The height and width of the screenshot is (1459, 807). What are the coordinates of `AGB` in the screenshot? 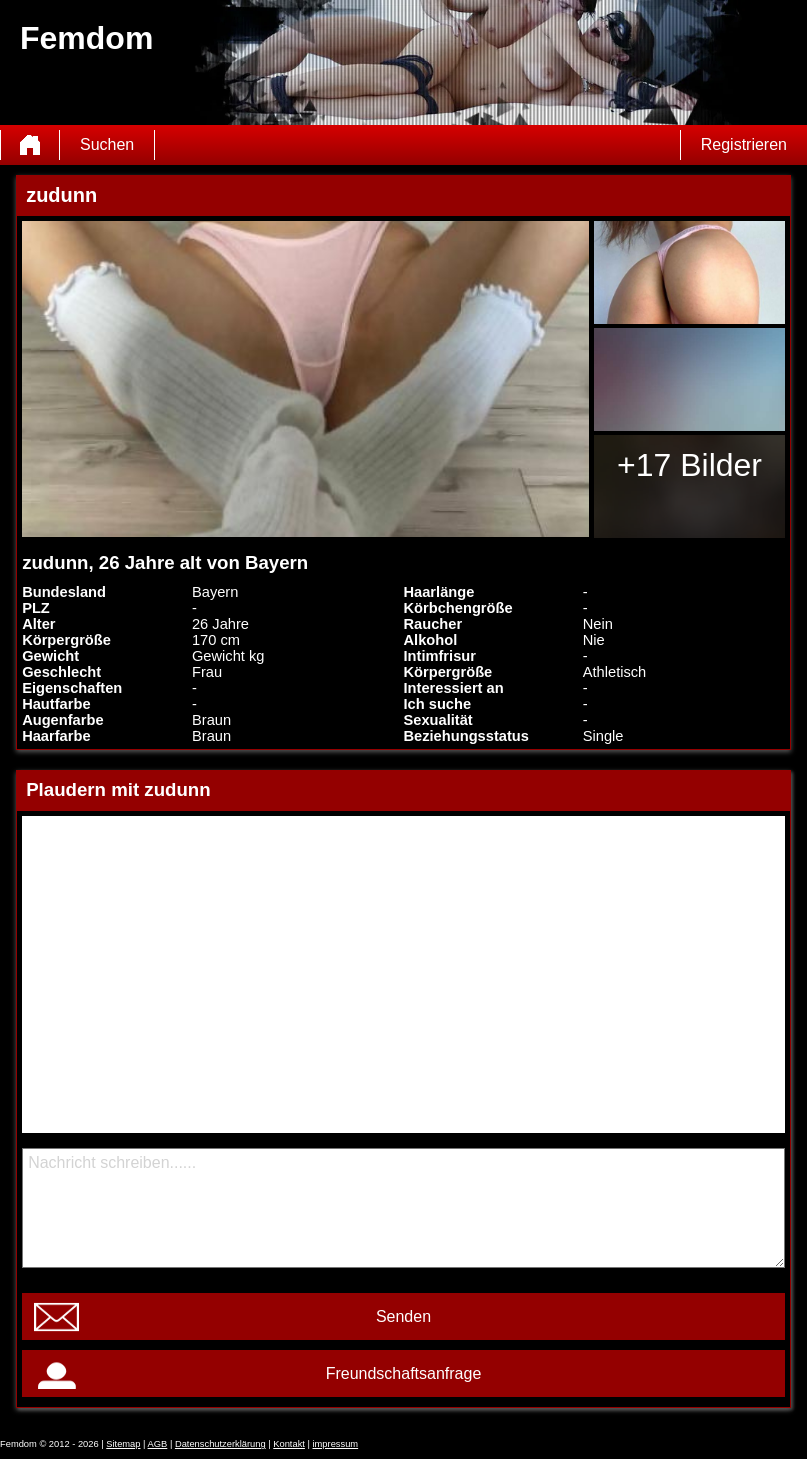 It's located at (158, 1444).